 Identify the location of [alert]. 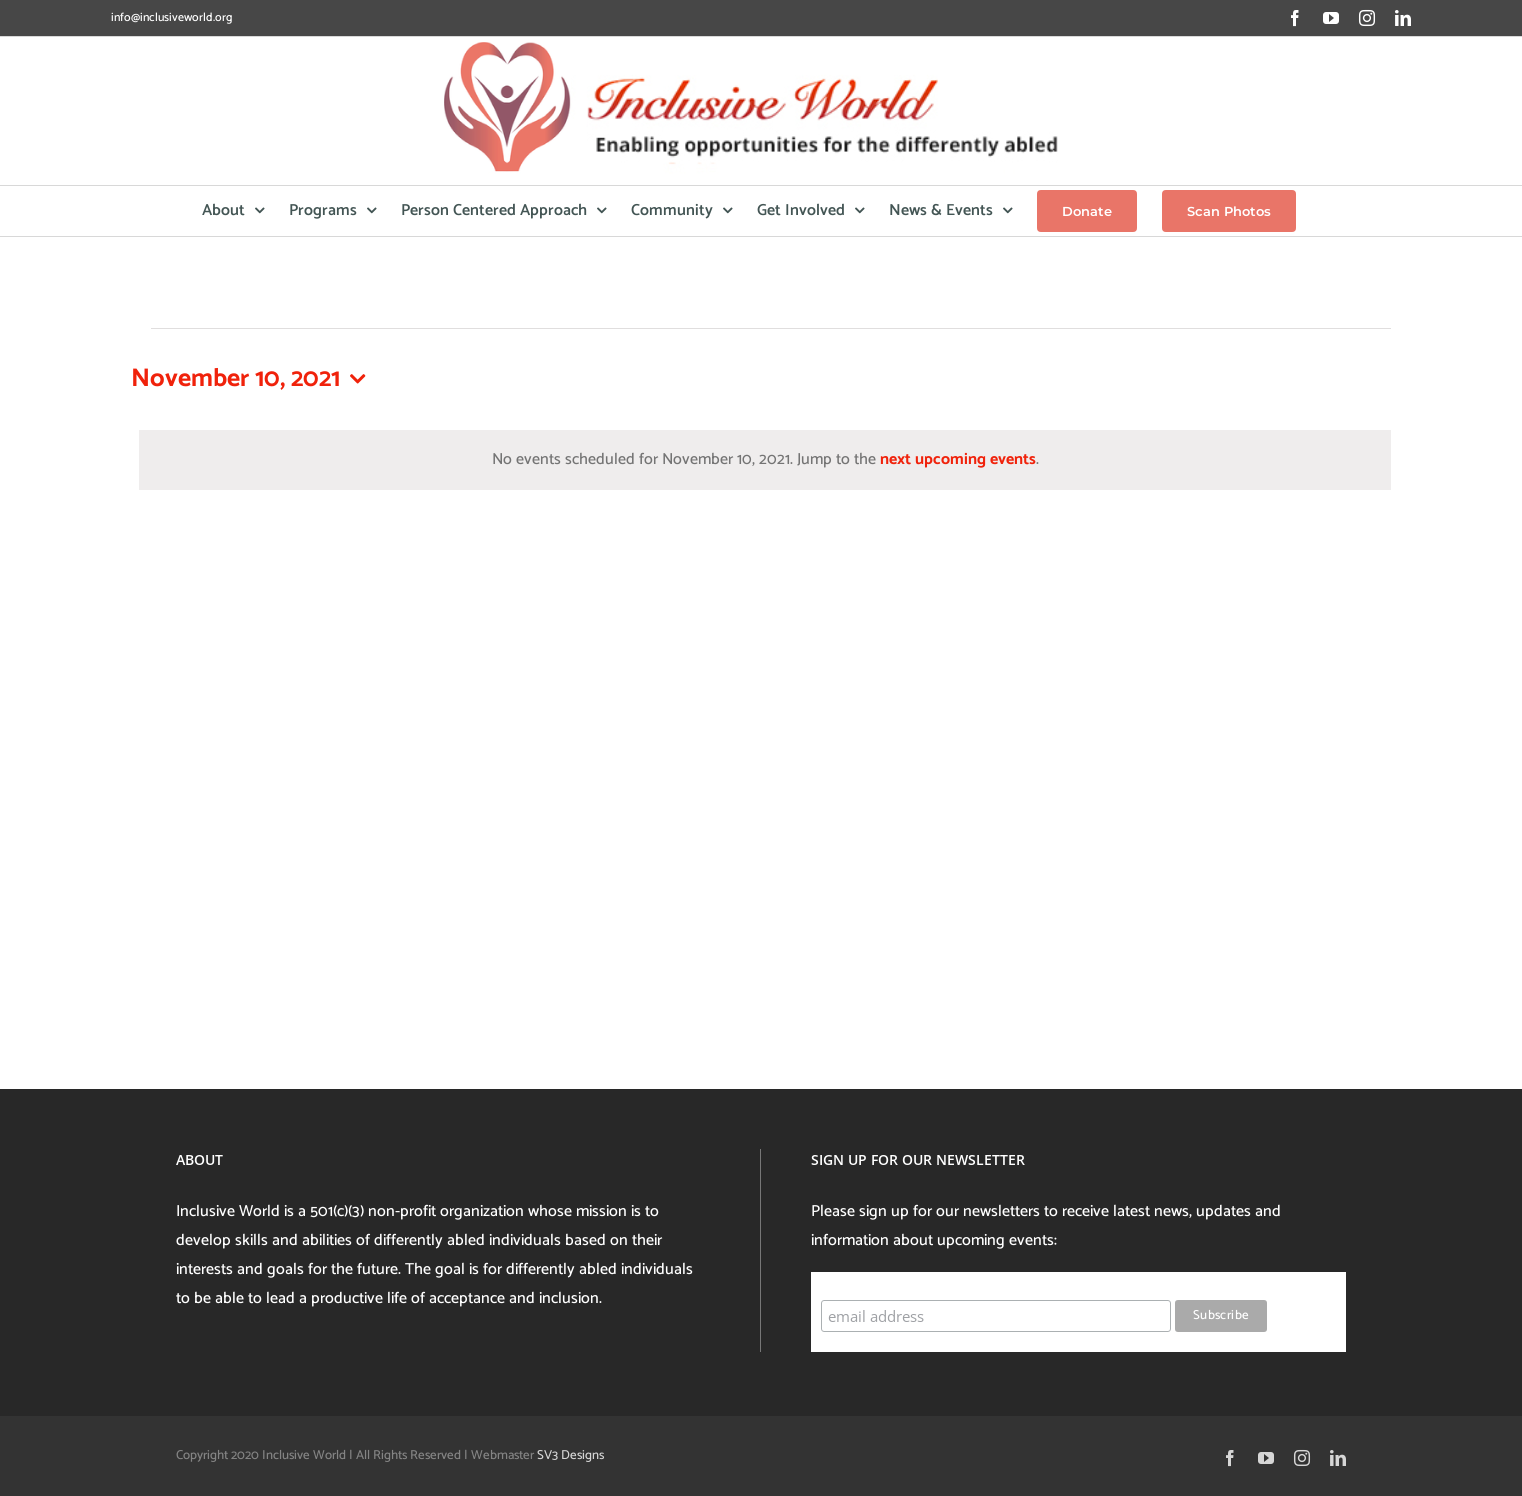
(765, 460).